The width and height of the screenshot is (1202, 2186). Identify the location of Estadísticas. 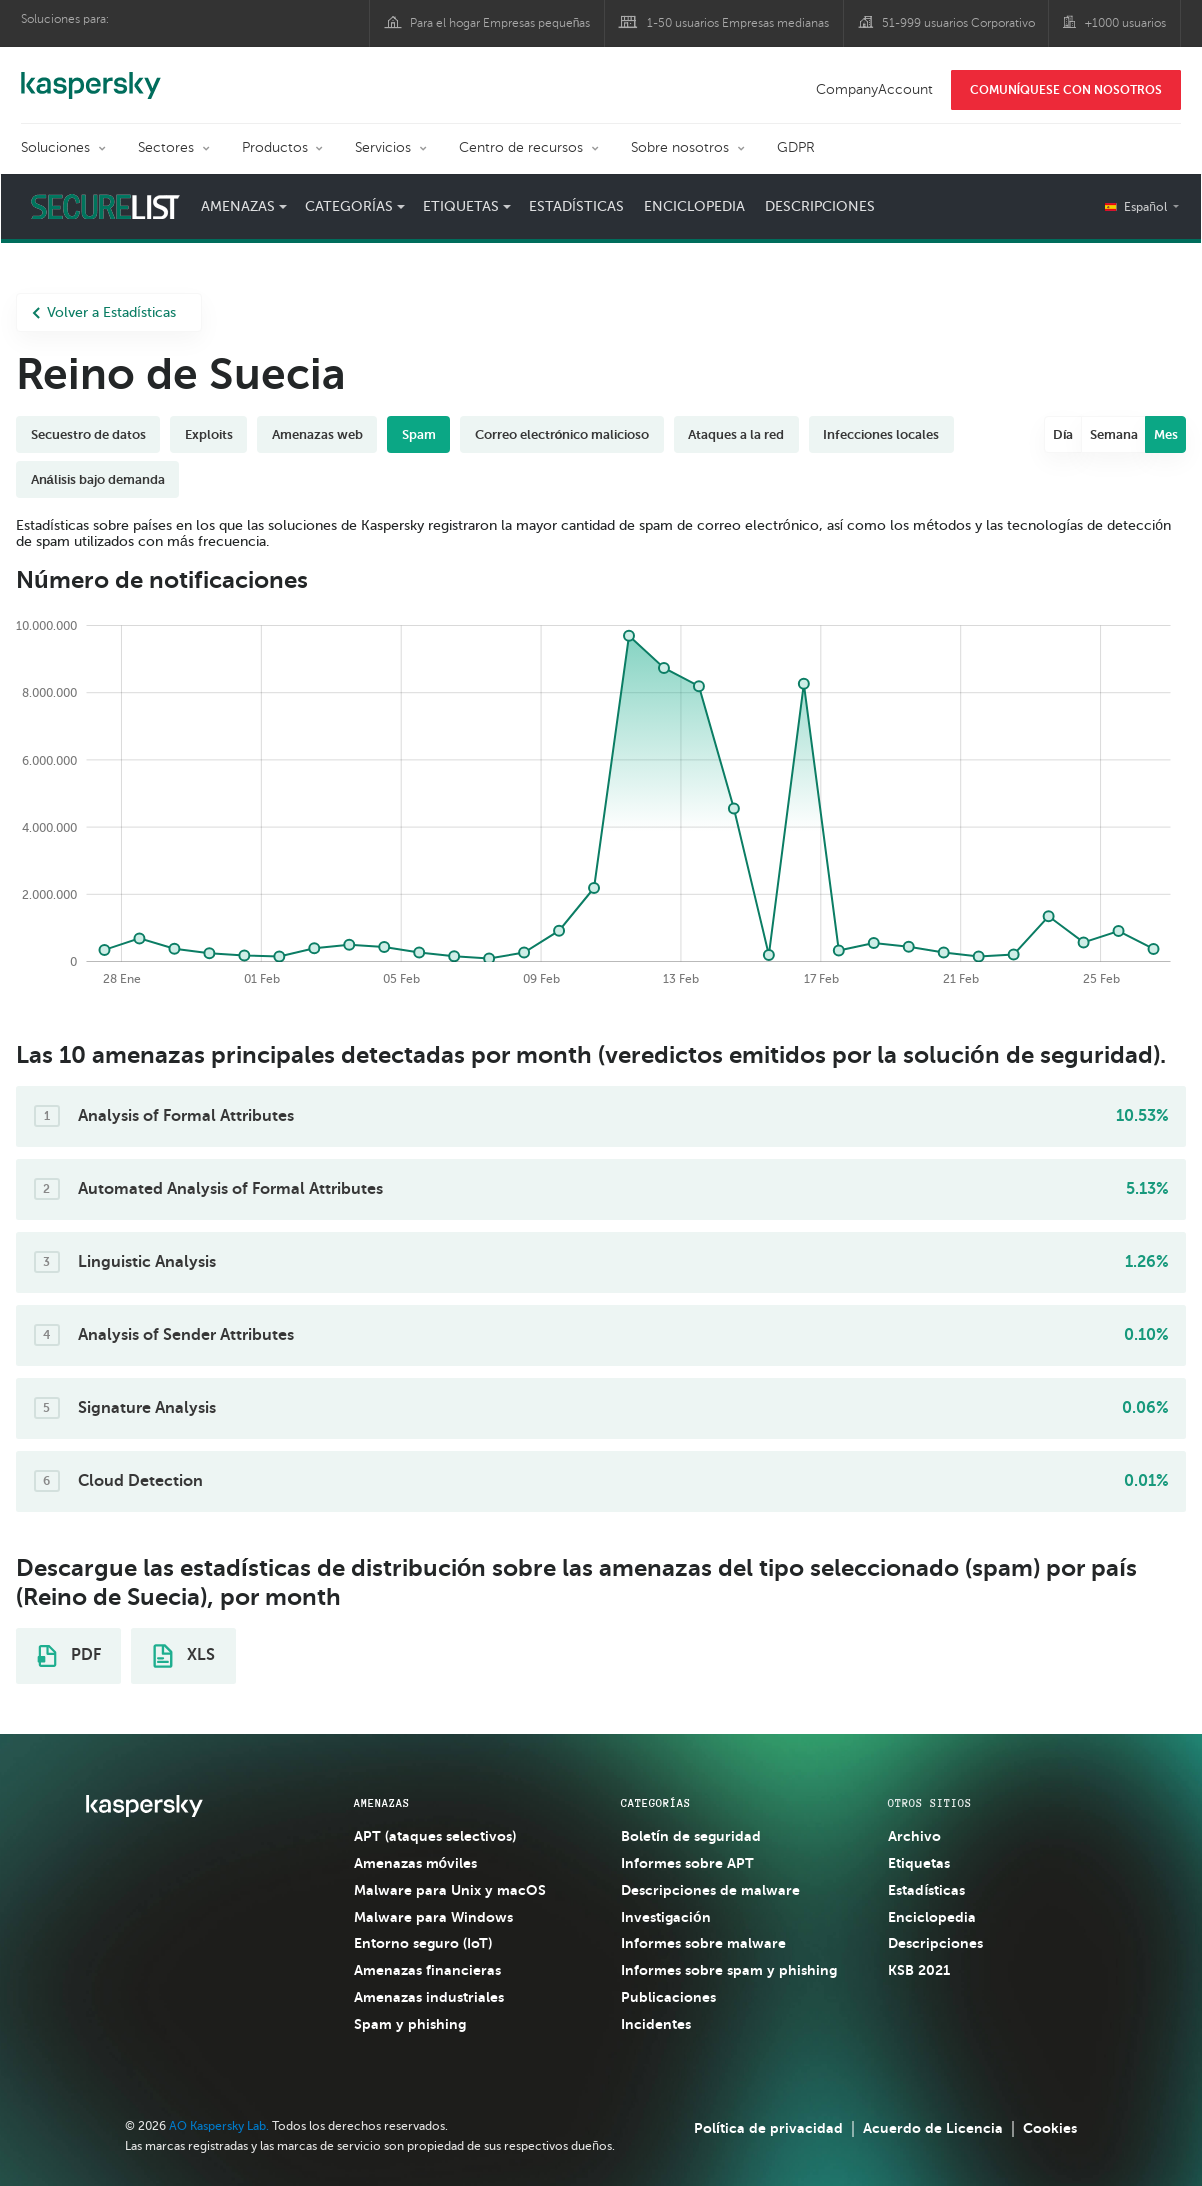
(576, 206).